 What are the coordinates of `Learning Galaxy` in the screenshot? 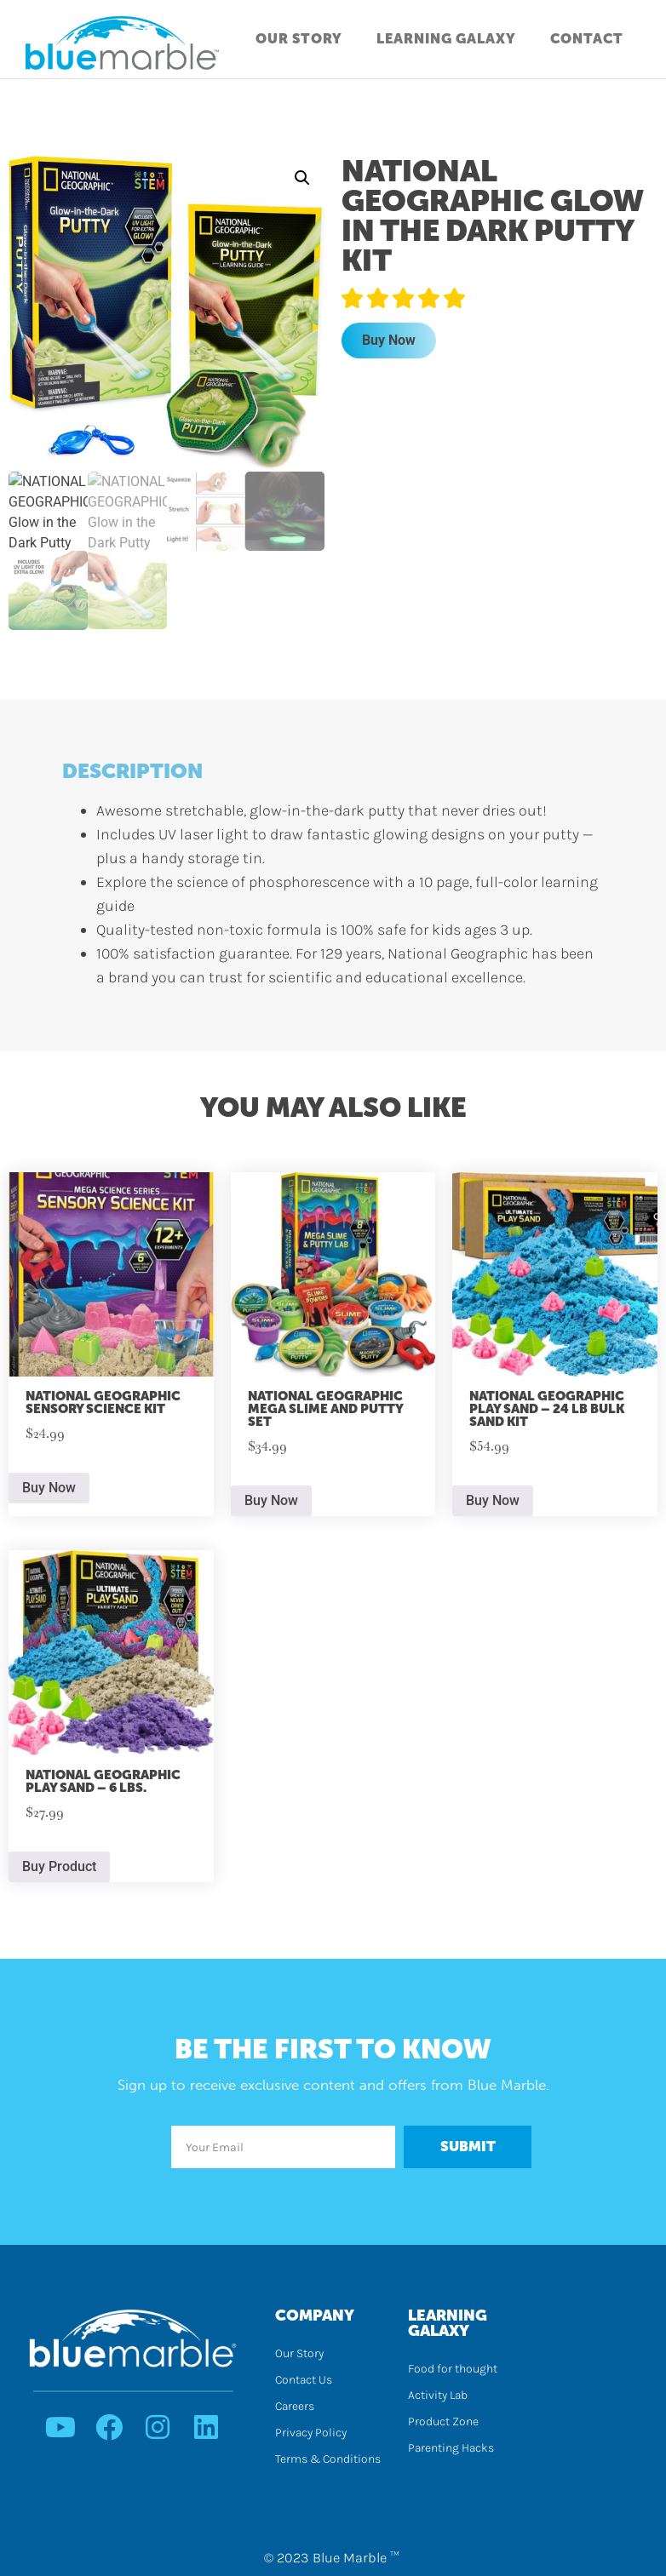 It's located at (446, 39).